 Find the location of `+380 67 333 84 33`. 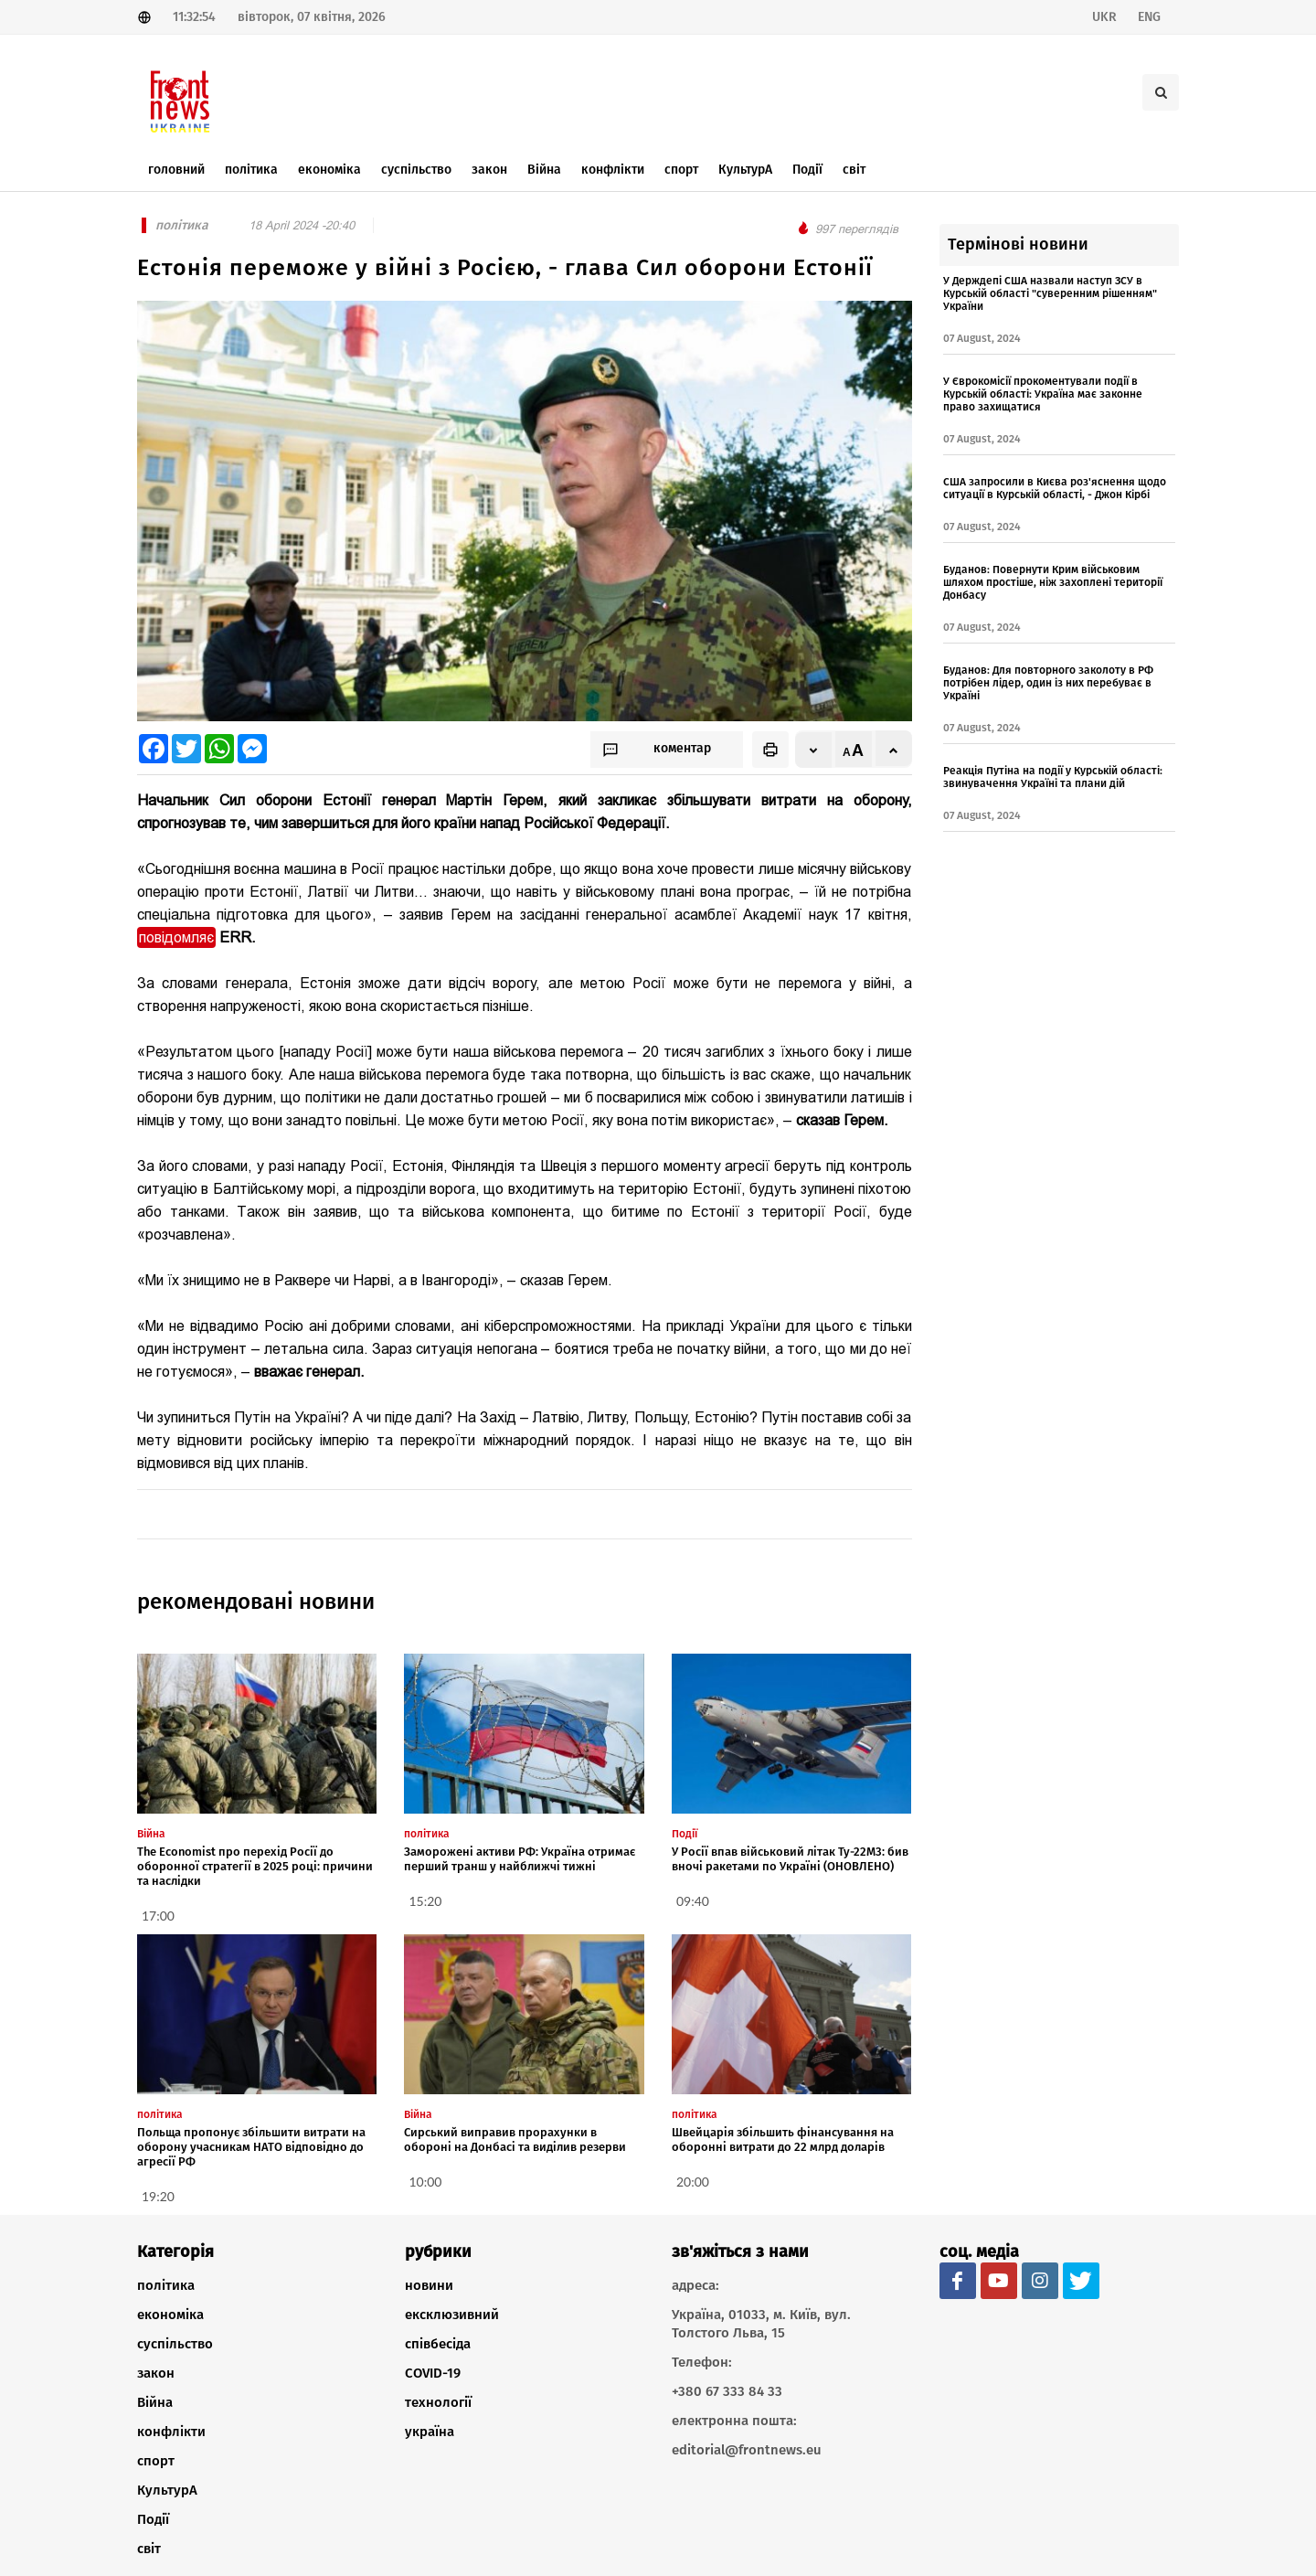

+380 67 333 84 33 is located at coordinates (727, 2391).